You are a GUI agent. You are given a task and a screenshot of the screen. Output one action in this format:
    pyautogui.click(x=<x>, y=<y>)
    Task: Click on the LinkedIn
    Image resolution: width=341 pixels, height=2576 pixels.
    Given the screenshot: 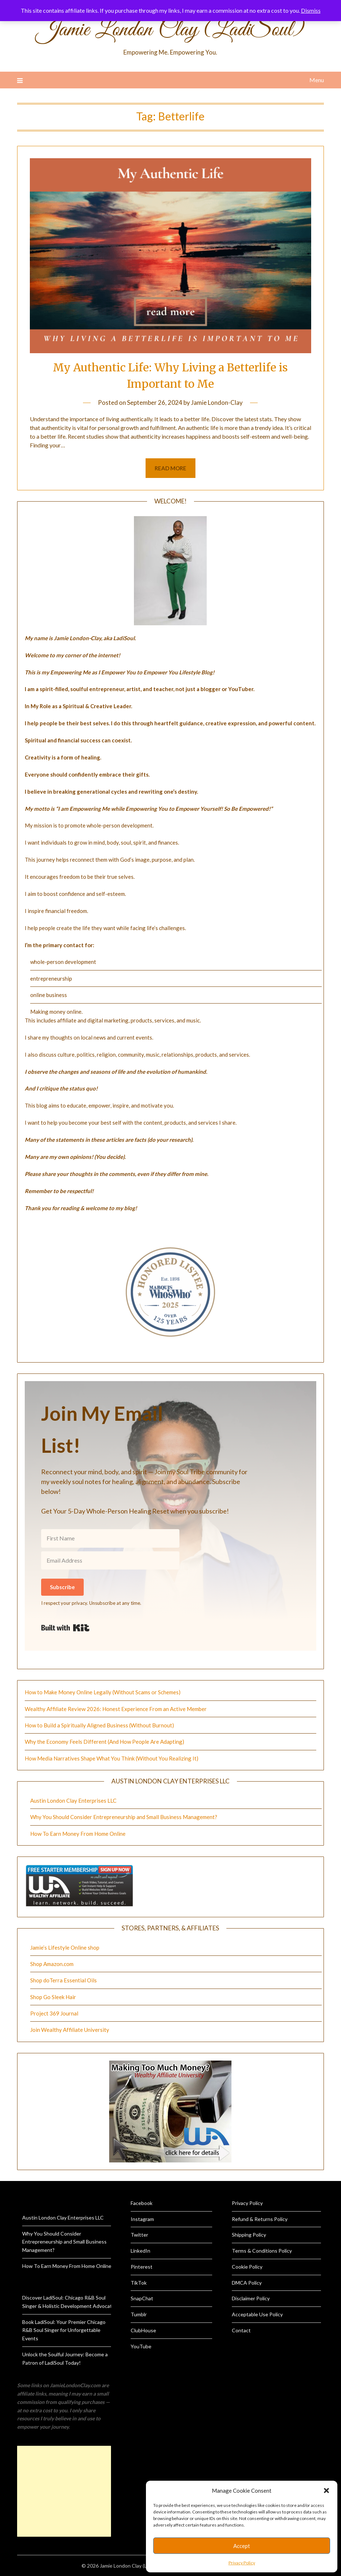 What is the action you would take?
    pyautogui.click(x=140, y=2251)
    